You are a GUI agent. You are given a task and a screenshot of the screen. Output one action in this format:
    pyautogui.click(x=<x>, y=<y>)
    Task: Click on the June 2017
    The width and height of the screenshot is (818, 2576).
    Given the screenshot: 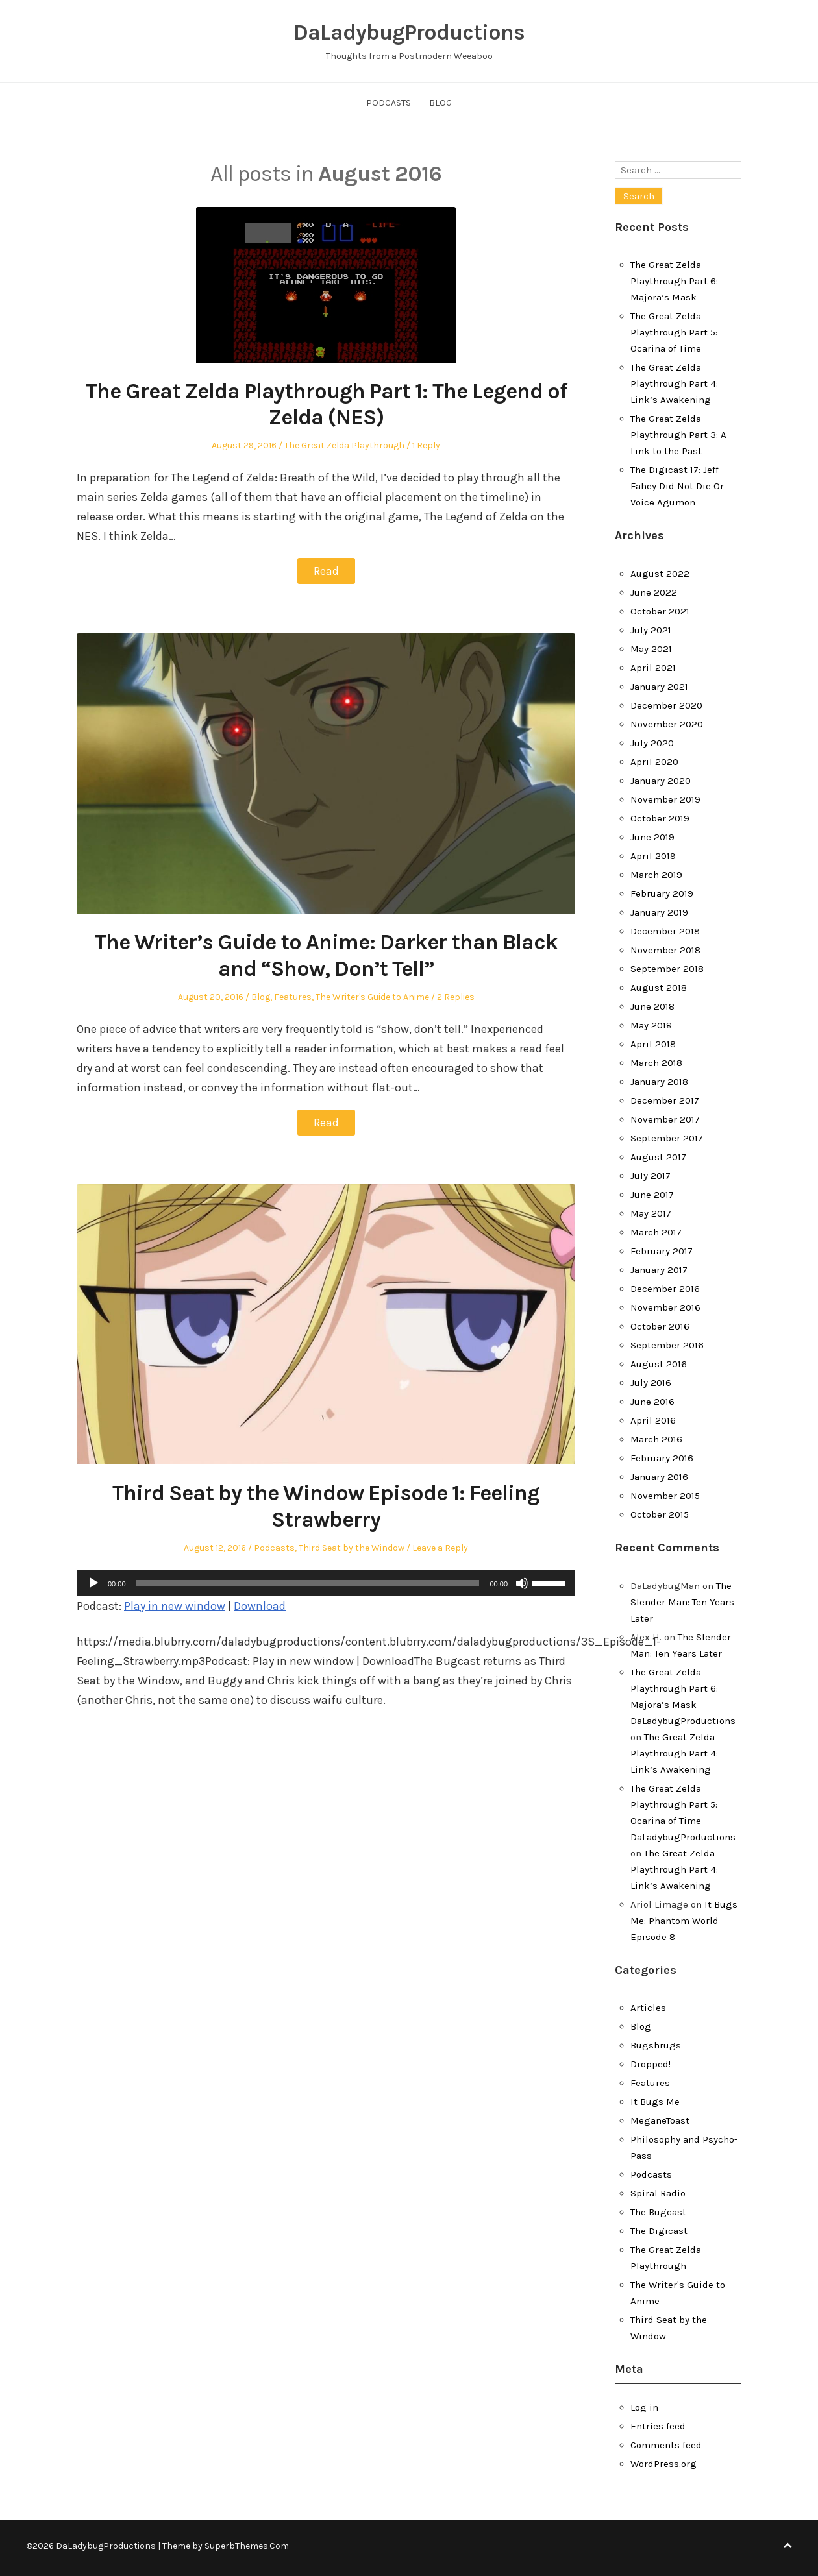 What is the action you would take?
    pyautogui.click(x=652, y=1194)
    